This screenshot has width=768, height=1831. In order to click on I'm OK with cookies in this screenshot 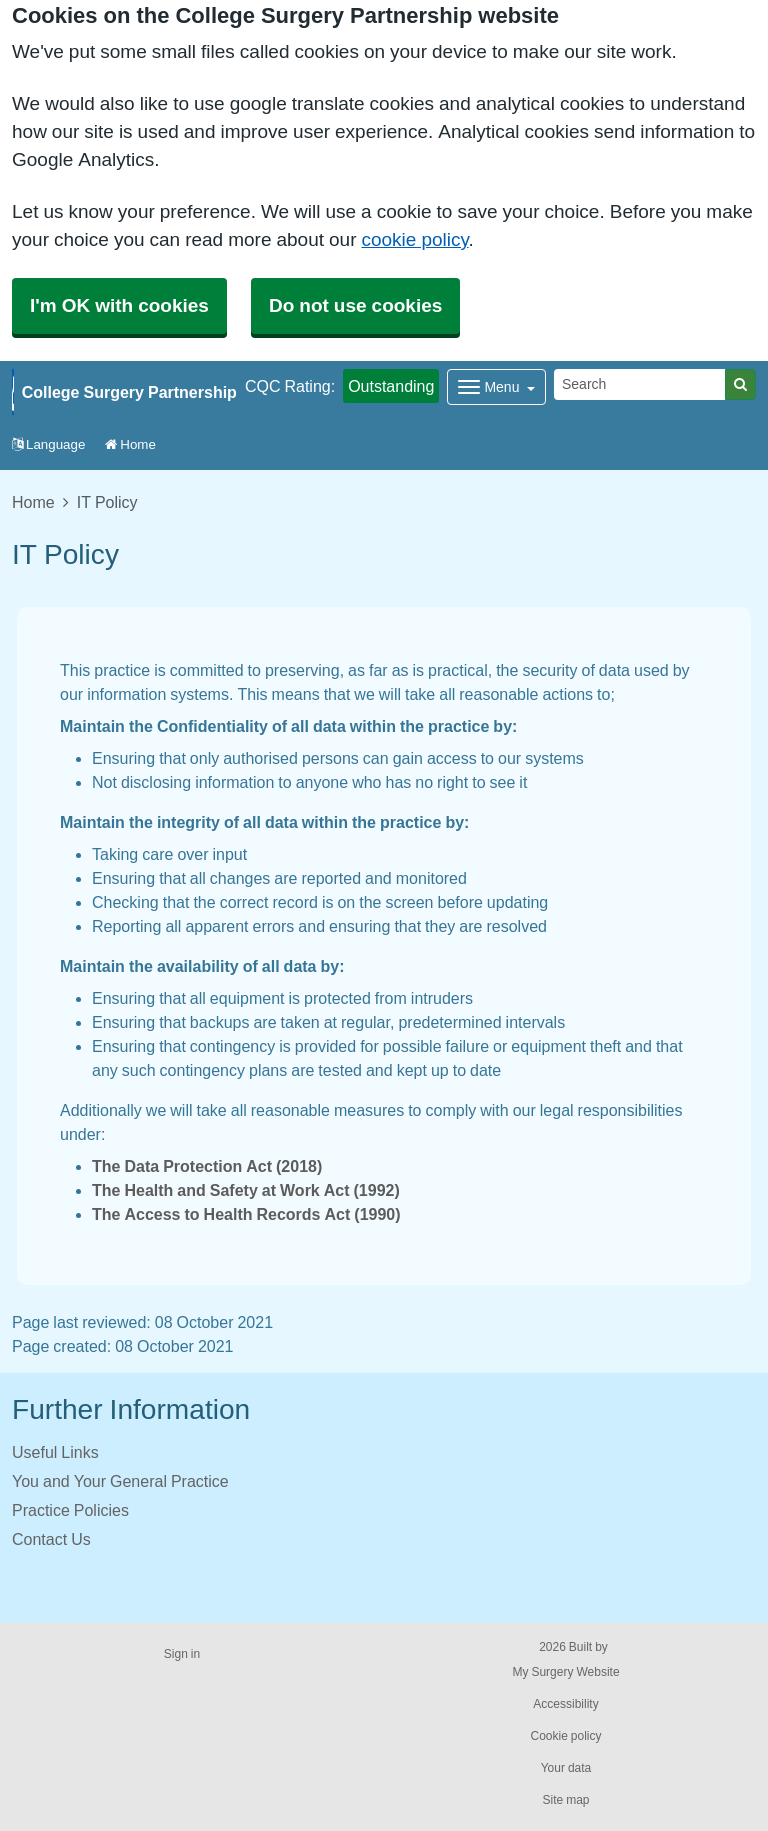, I will do `click(119, 305)`.